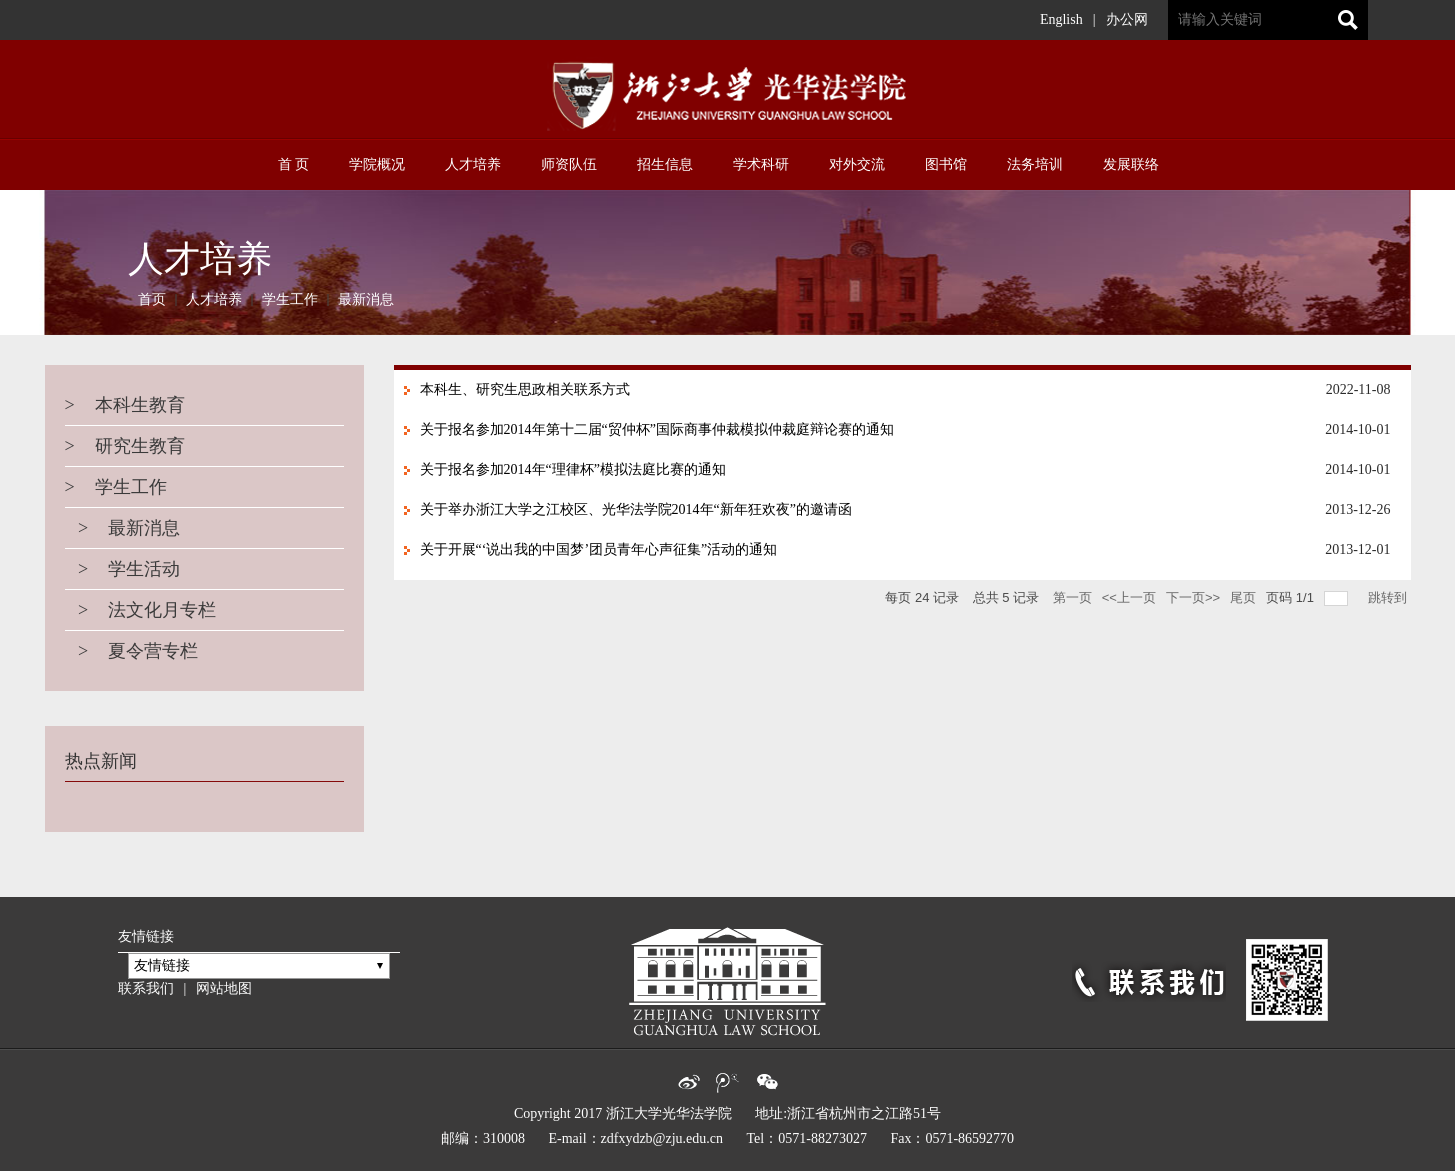  I want to click on 关于举办浙江大学之江校区、光华法学院2014年“新年狂欢夜”的邀请函, so click(636, 509).